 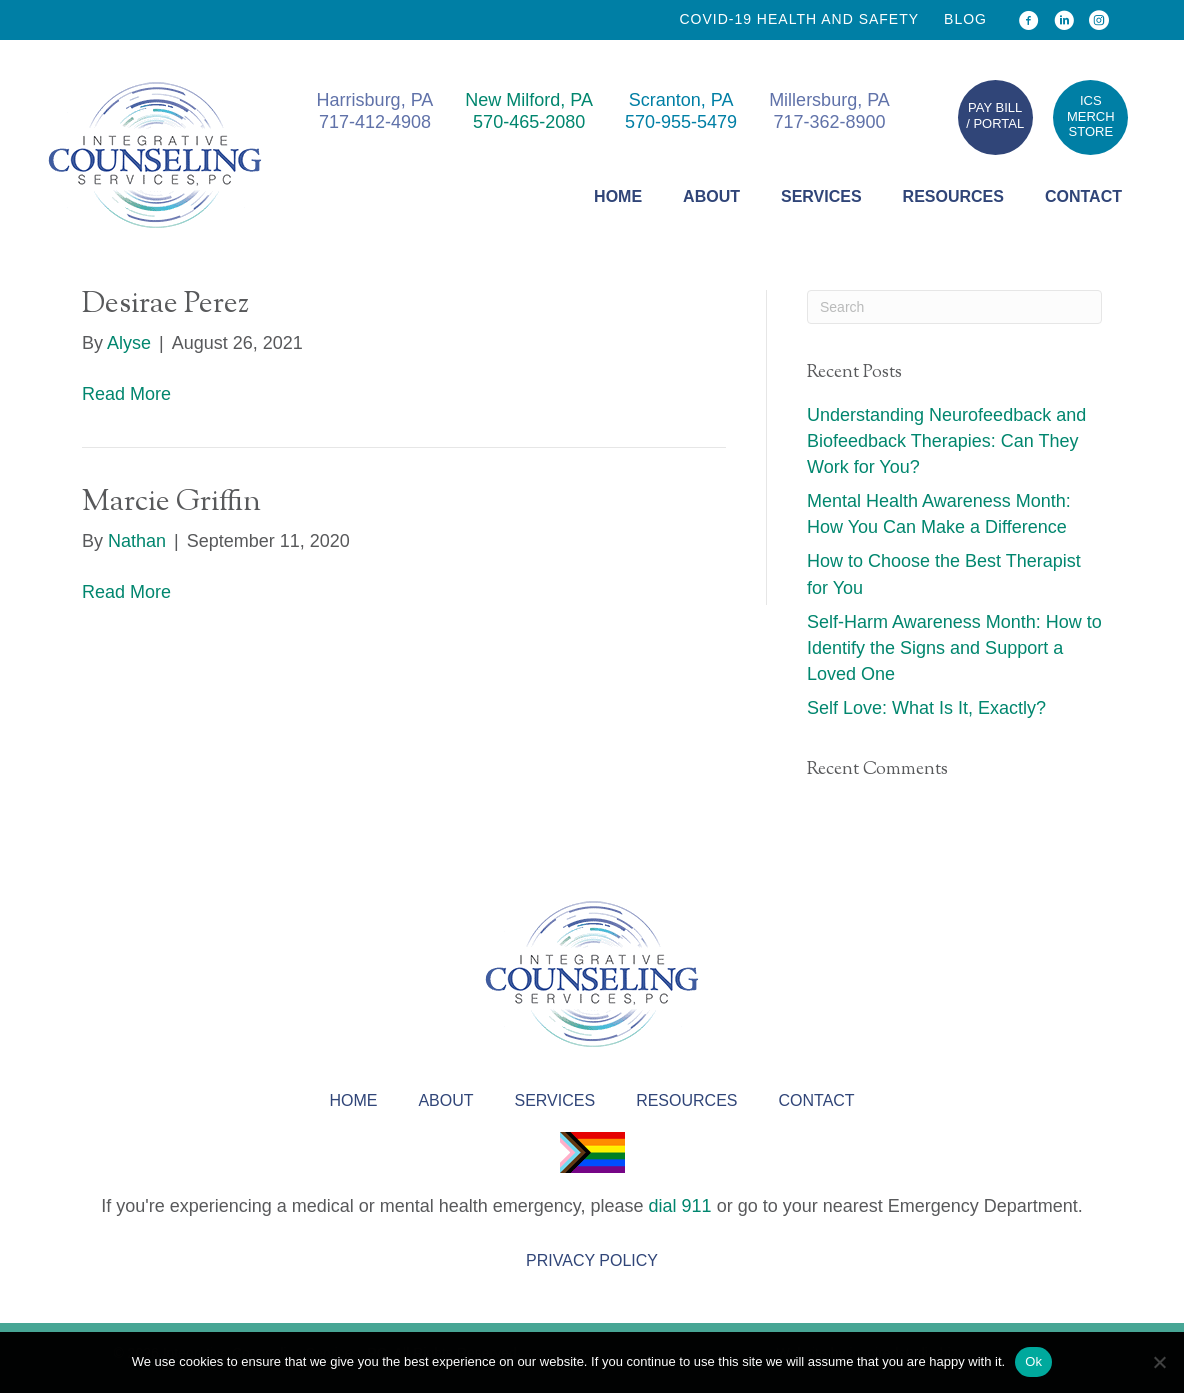 What do you see at coordinates (711, 196) in the screenshot?
I see `About [menuitem]` at bounding box center [711, 196].